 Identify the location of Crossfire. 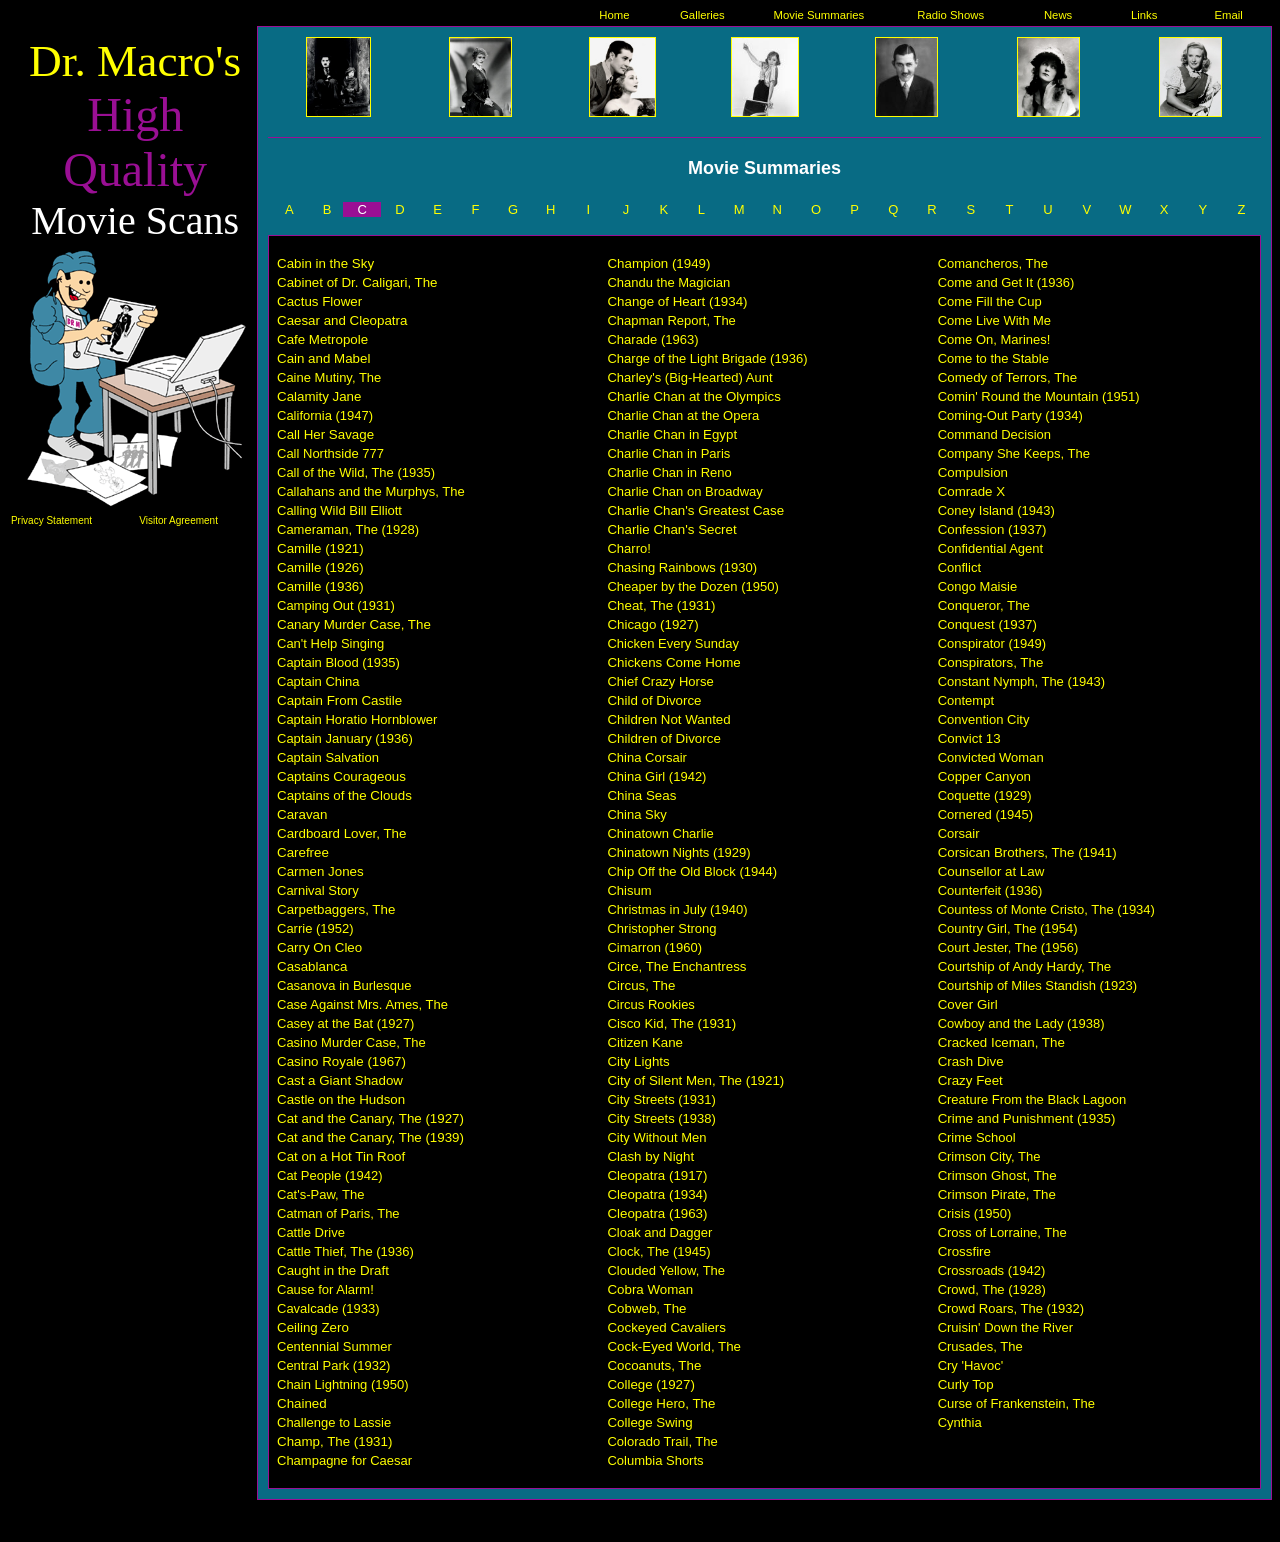
(964, 1251).